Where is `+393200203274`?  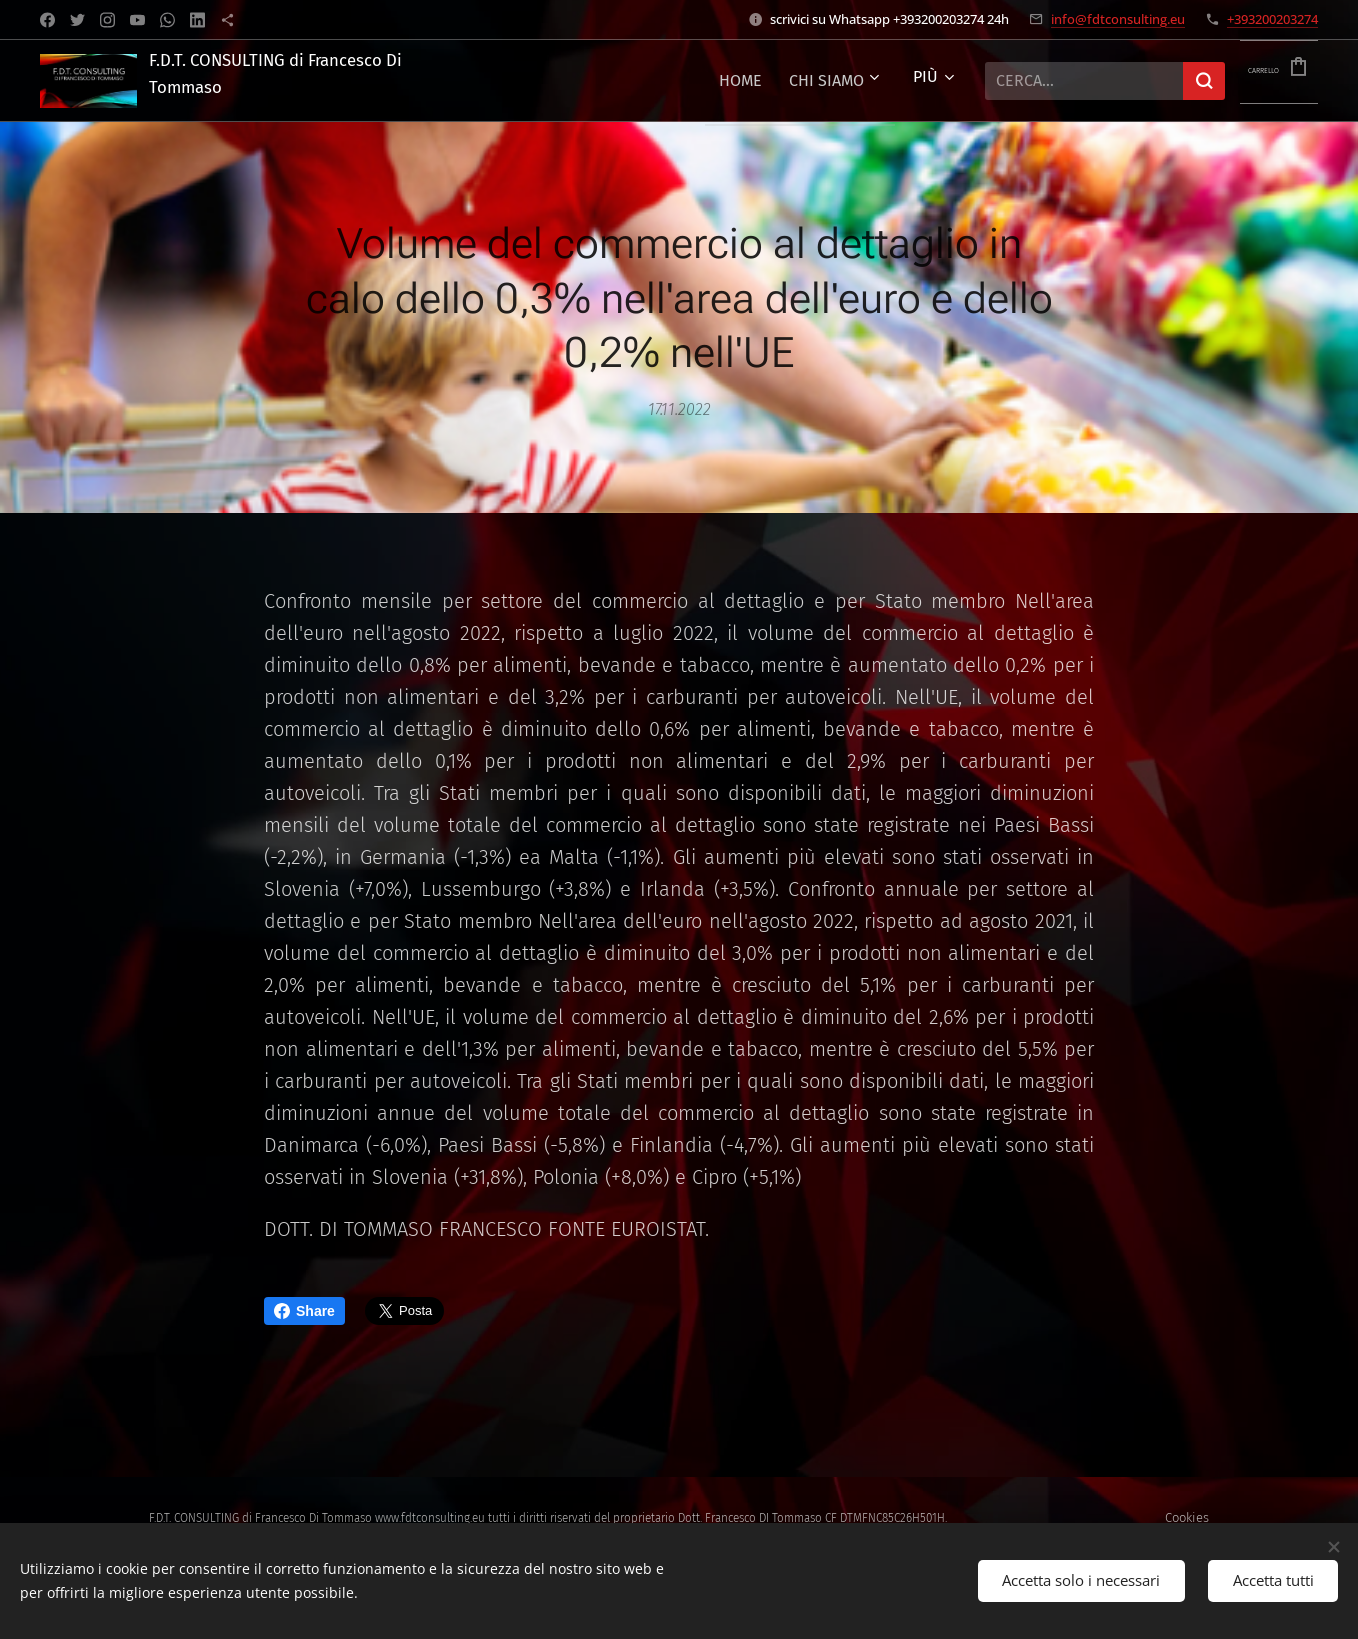
+393200203274 is located at coordinates (1272, 19).